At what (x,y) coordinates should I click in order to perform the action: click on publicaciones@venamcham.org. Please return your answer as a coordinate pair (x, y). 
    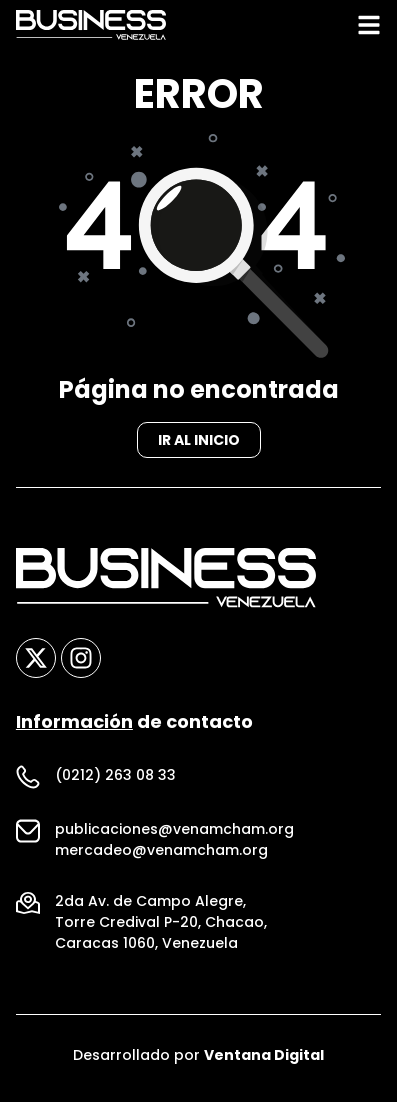
    Looking at the image, I should click on (174, 835).